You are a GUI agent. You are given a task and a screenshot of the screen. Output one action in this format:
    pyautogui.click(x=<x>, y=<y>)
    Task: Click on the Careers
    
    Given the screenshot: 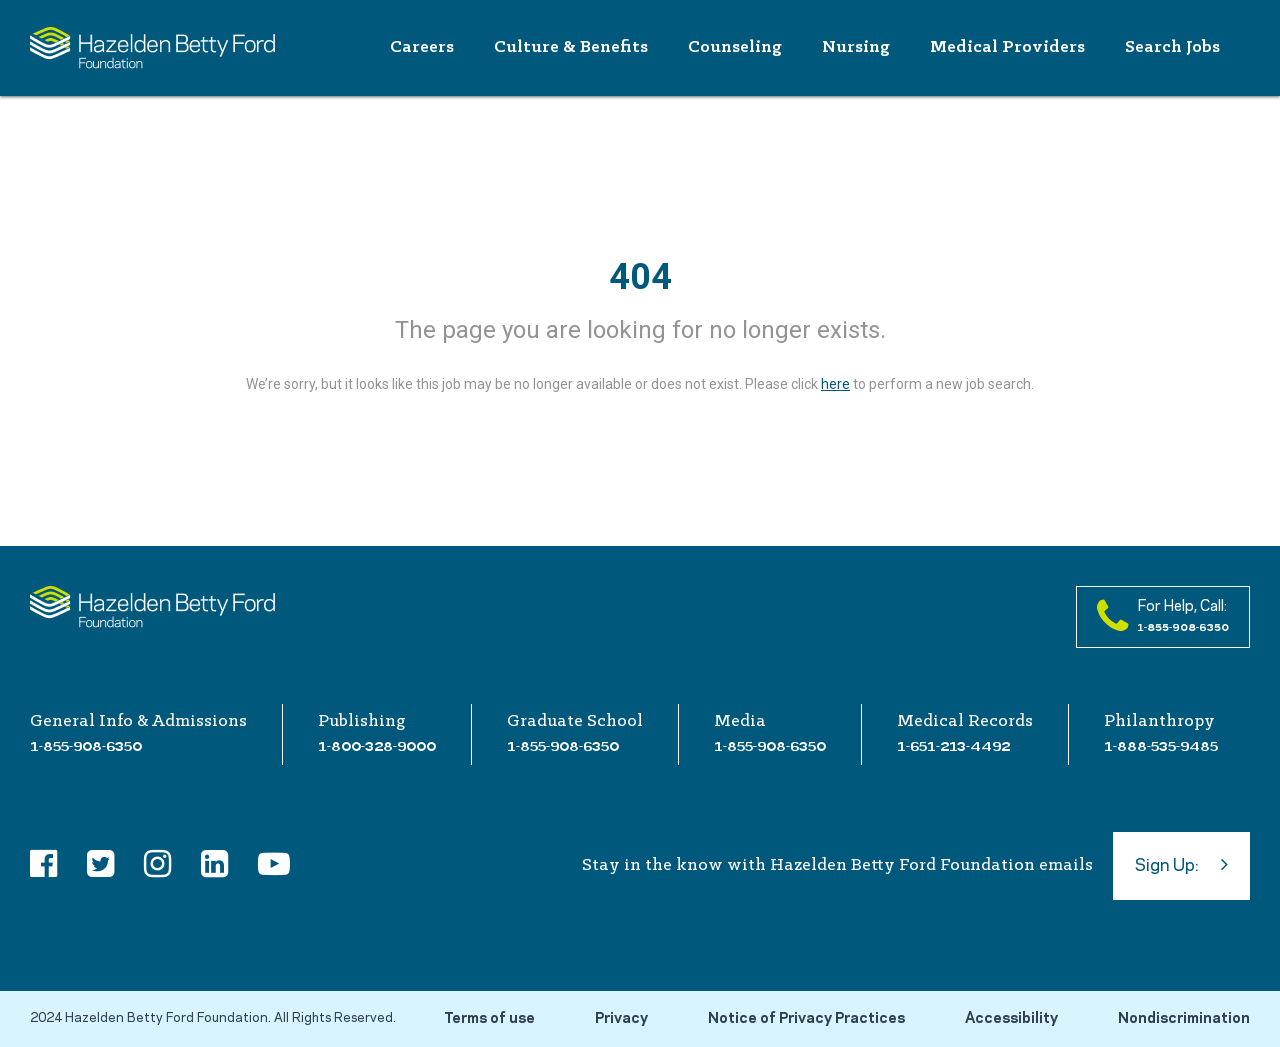 What is the action you would take?
    pyautogui.click(x=422, y=47)
    